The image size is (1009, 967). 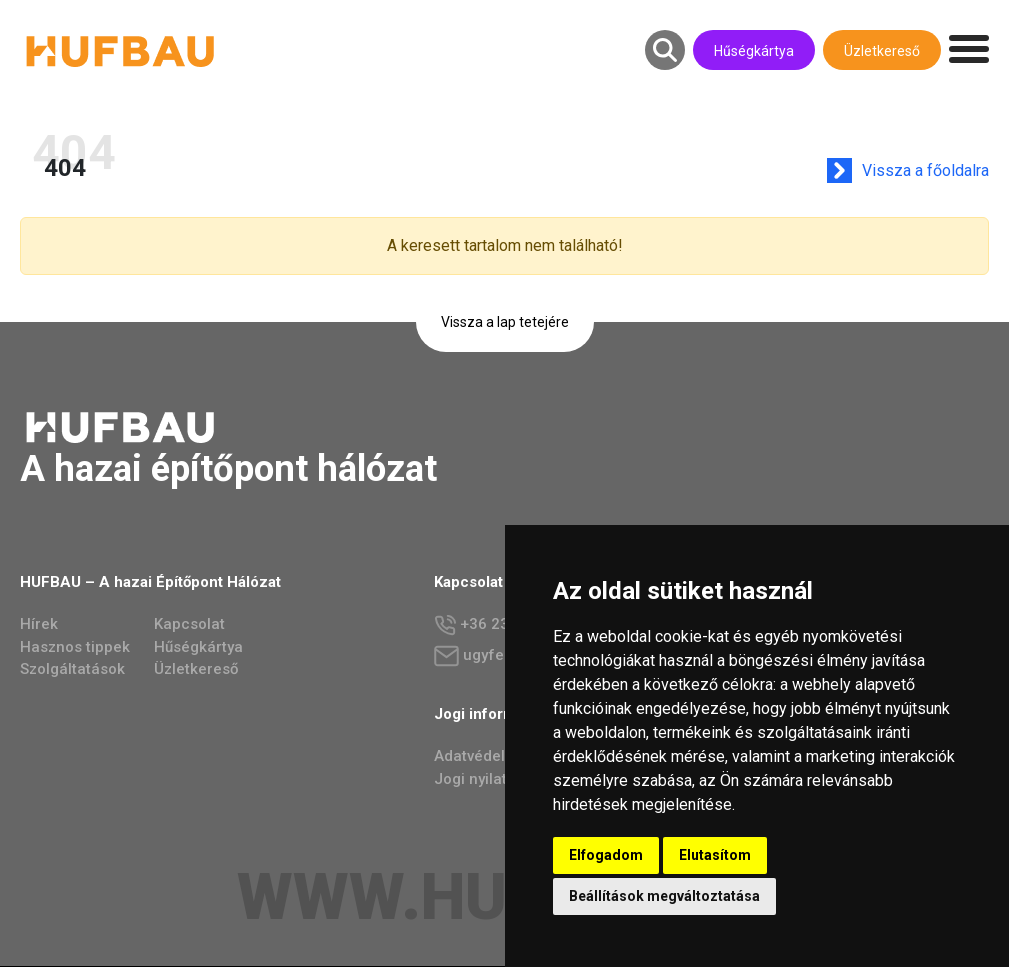 I want to click on Kapcsolat, so click(x=189, y=625).